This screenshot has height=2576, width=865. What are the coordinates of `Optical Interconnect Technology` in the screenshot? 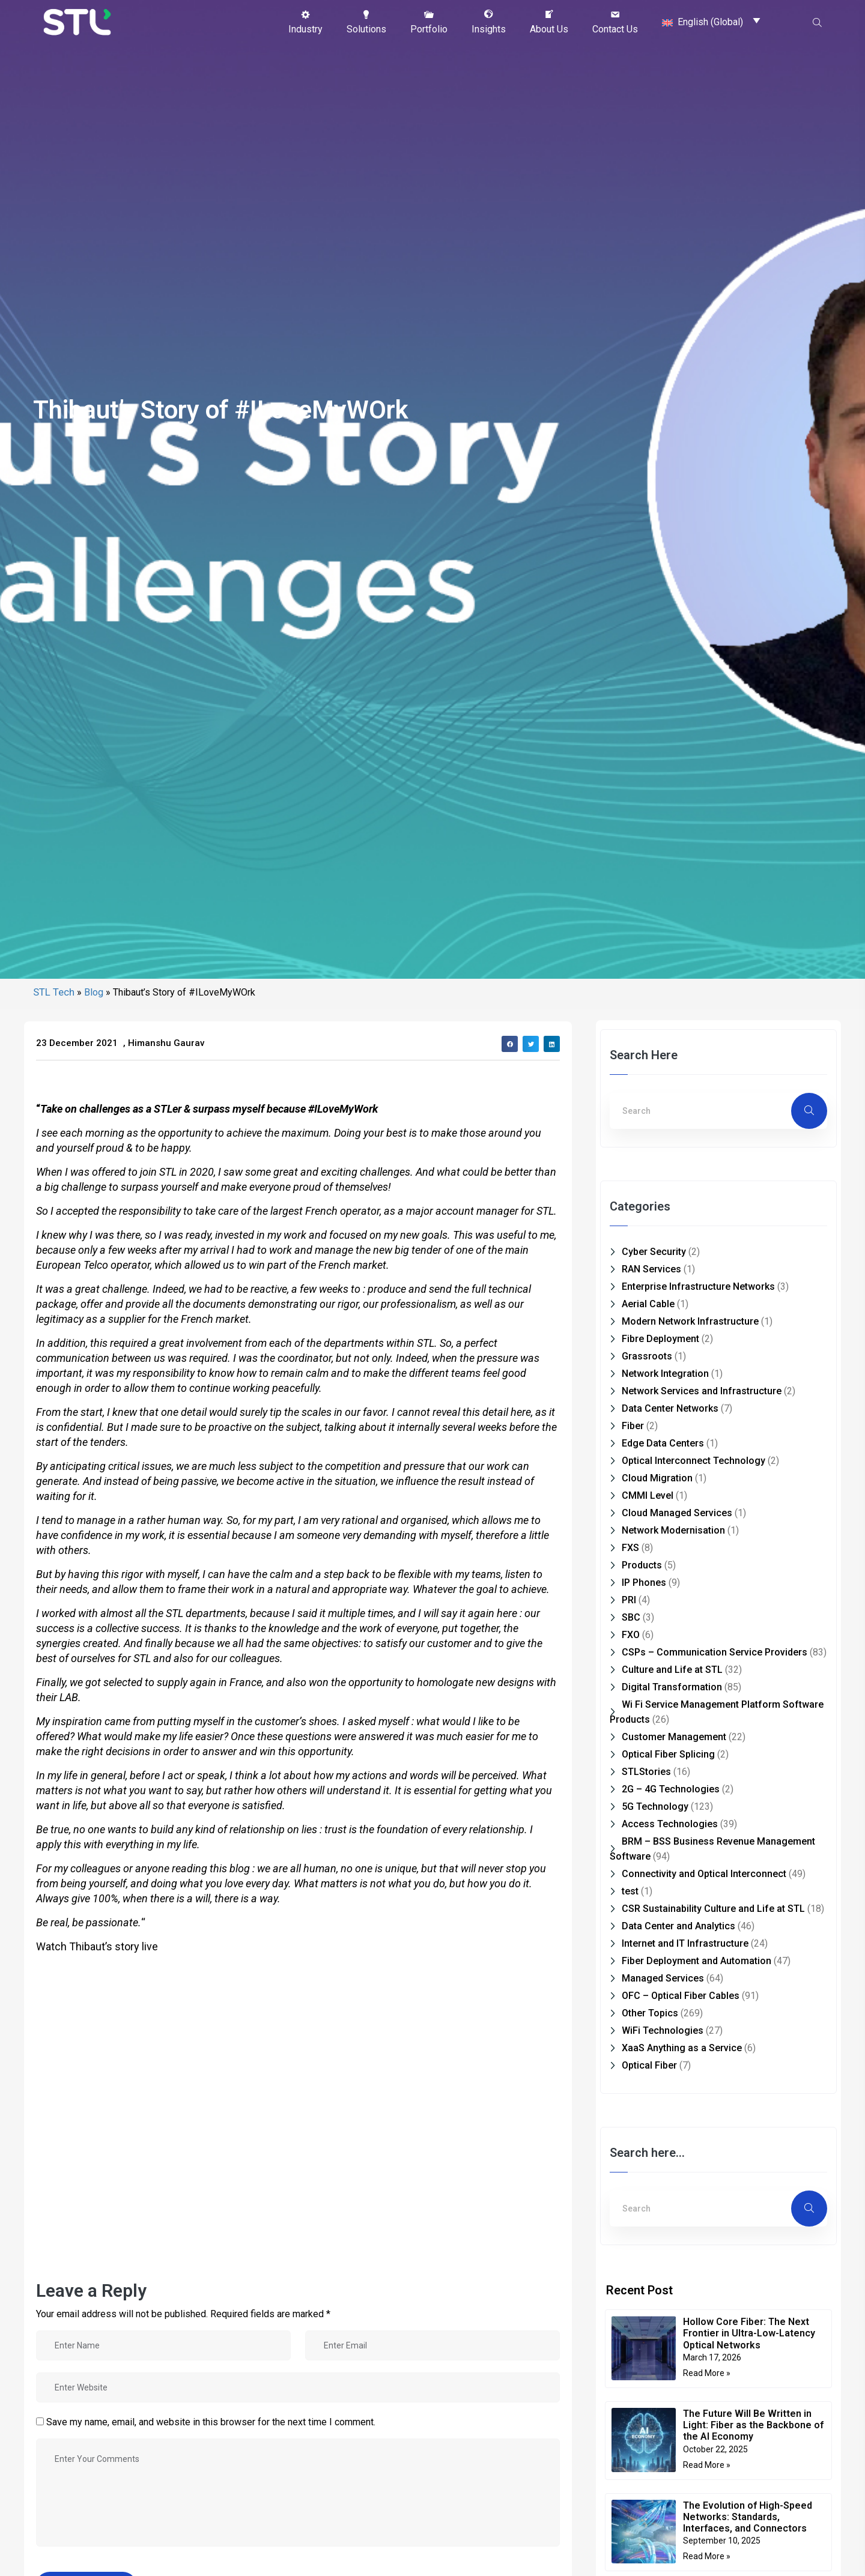 It's located at (693, 1460).